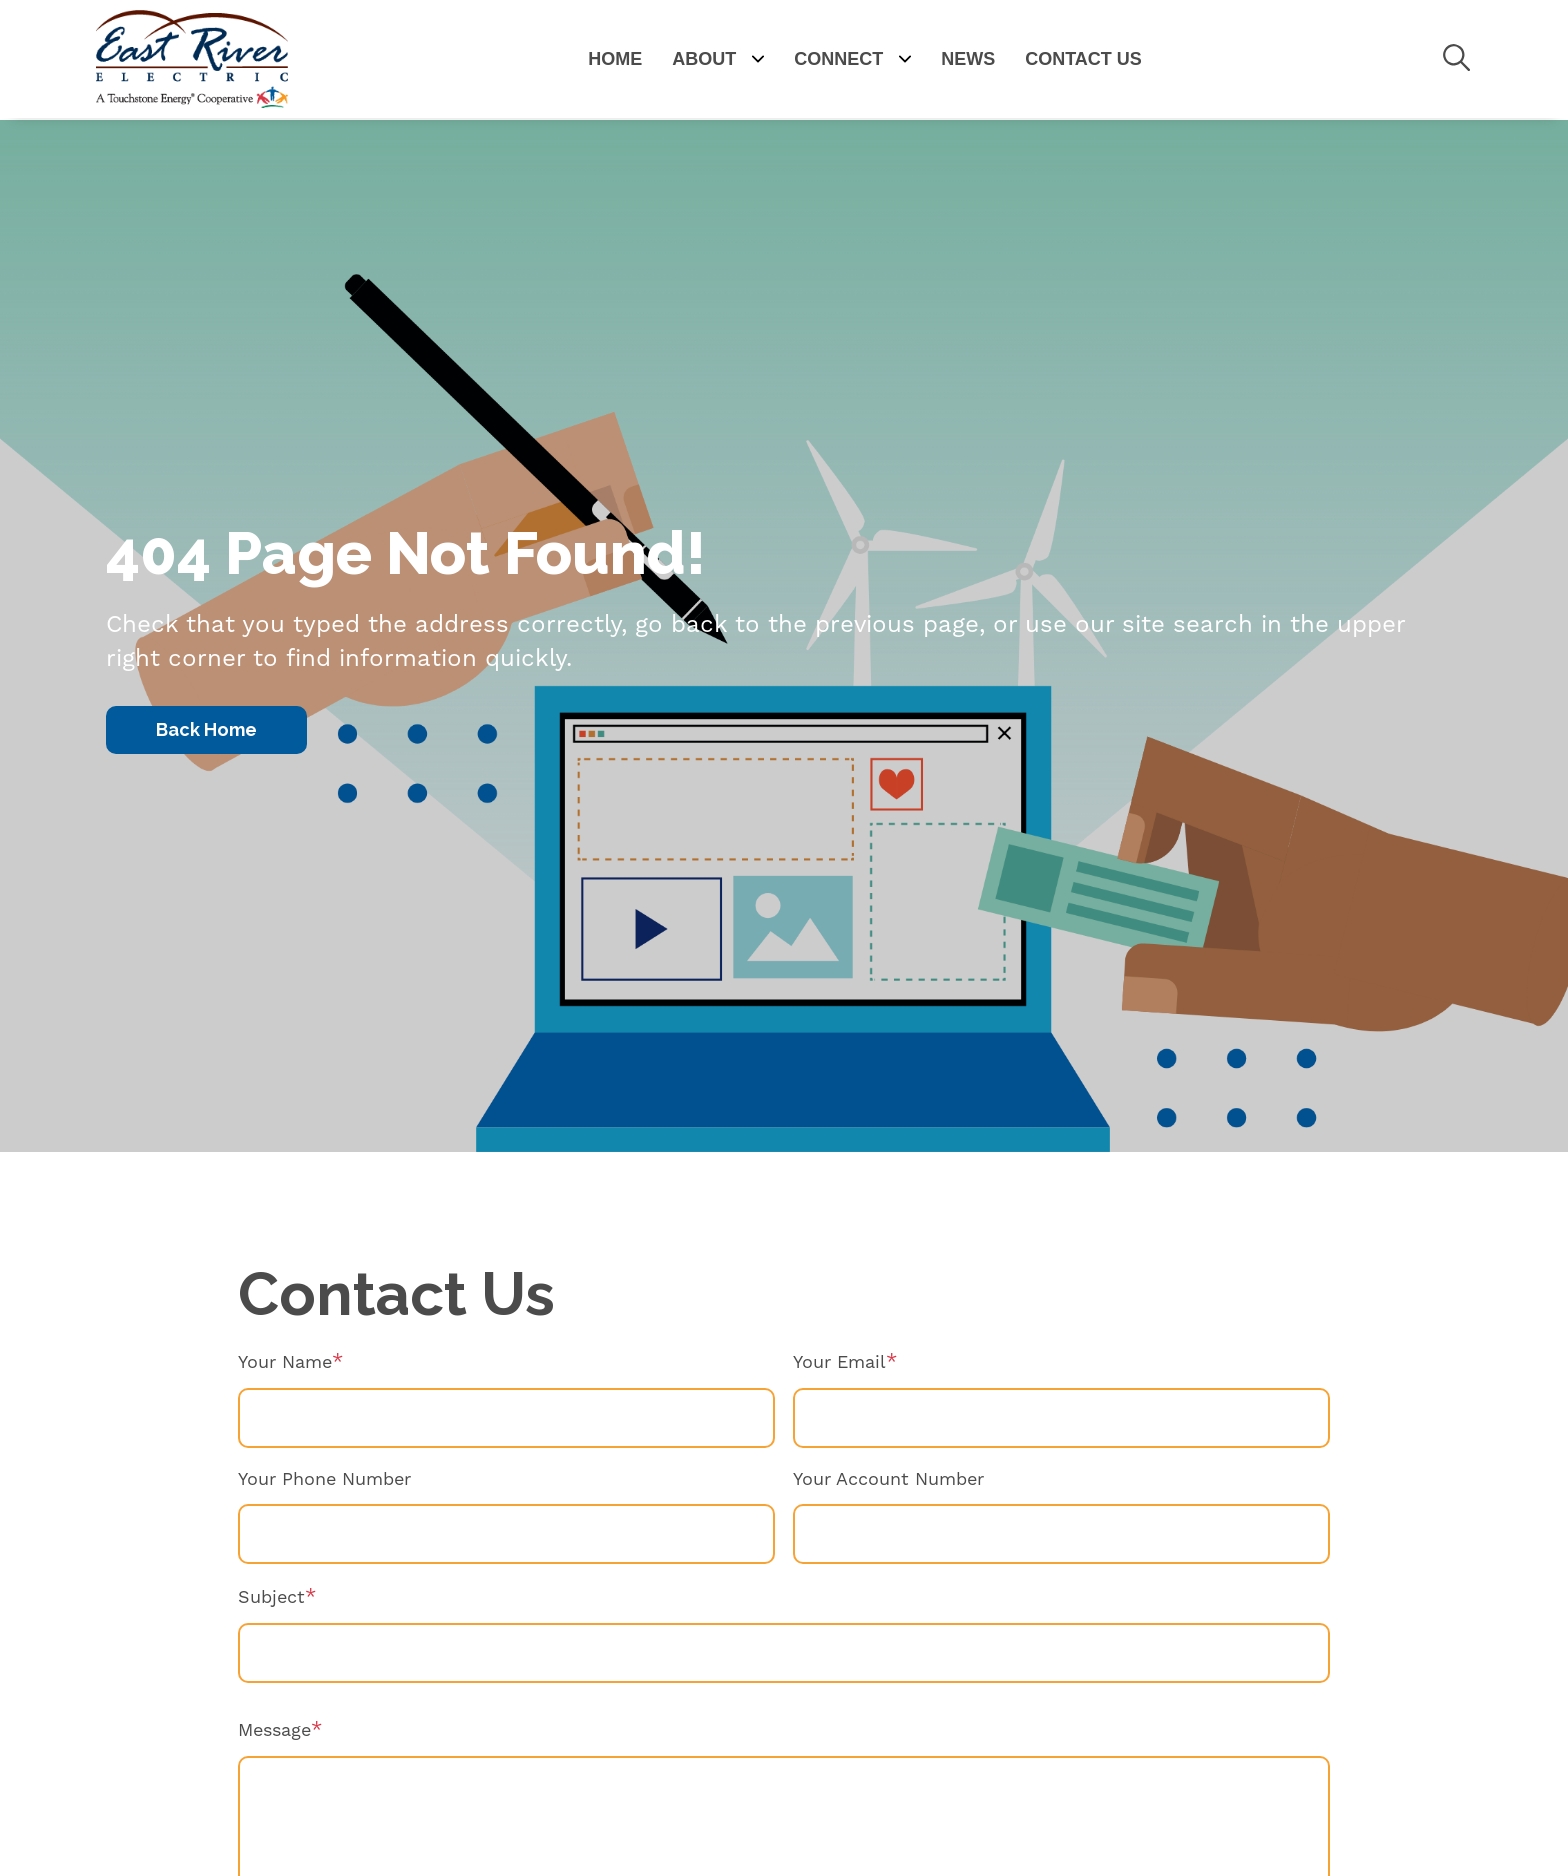  Describe the element at coordinates (285, 1362) in the screenshot. I see `Your Name` at that location.